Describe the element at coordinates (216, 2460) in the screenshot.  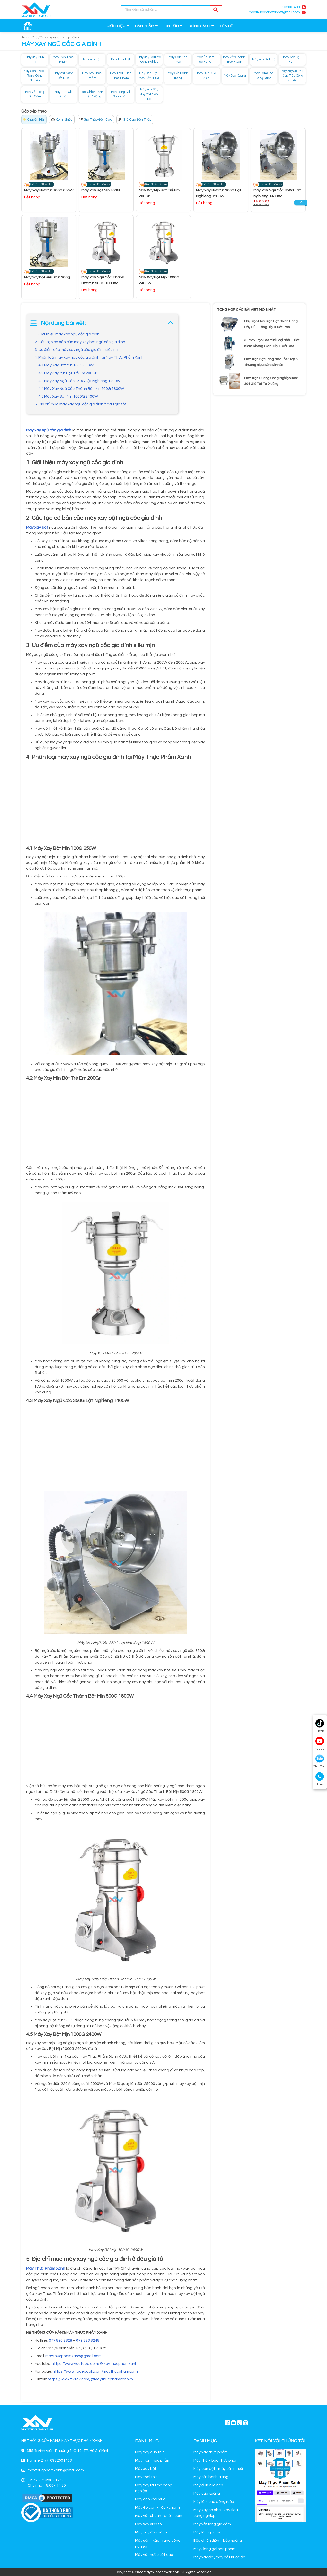
I see `Máy thái - bào thực phẩm` at that location.